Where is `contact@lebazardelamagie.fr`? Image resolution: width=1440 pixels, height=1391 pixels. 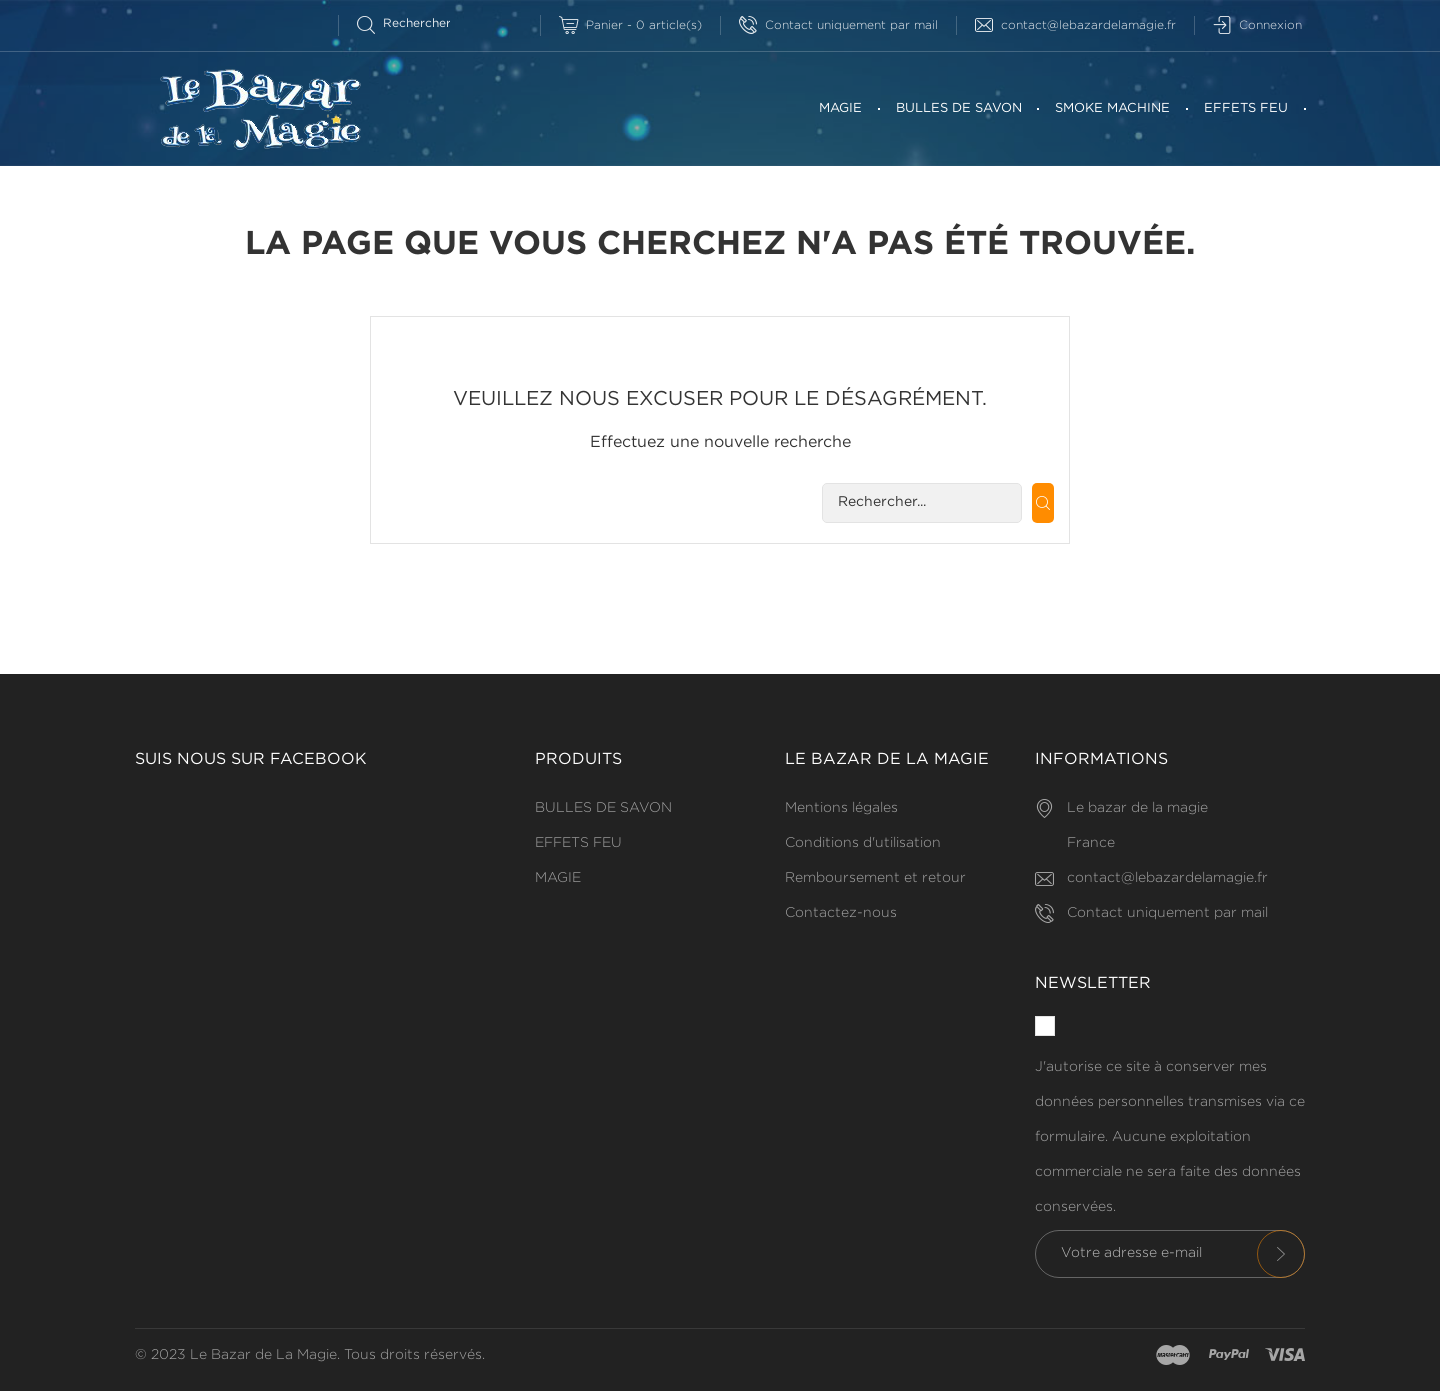 contact@lebazardelamagie.fr is located at coordinates (1075, 25).